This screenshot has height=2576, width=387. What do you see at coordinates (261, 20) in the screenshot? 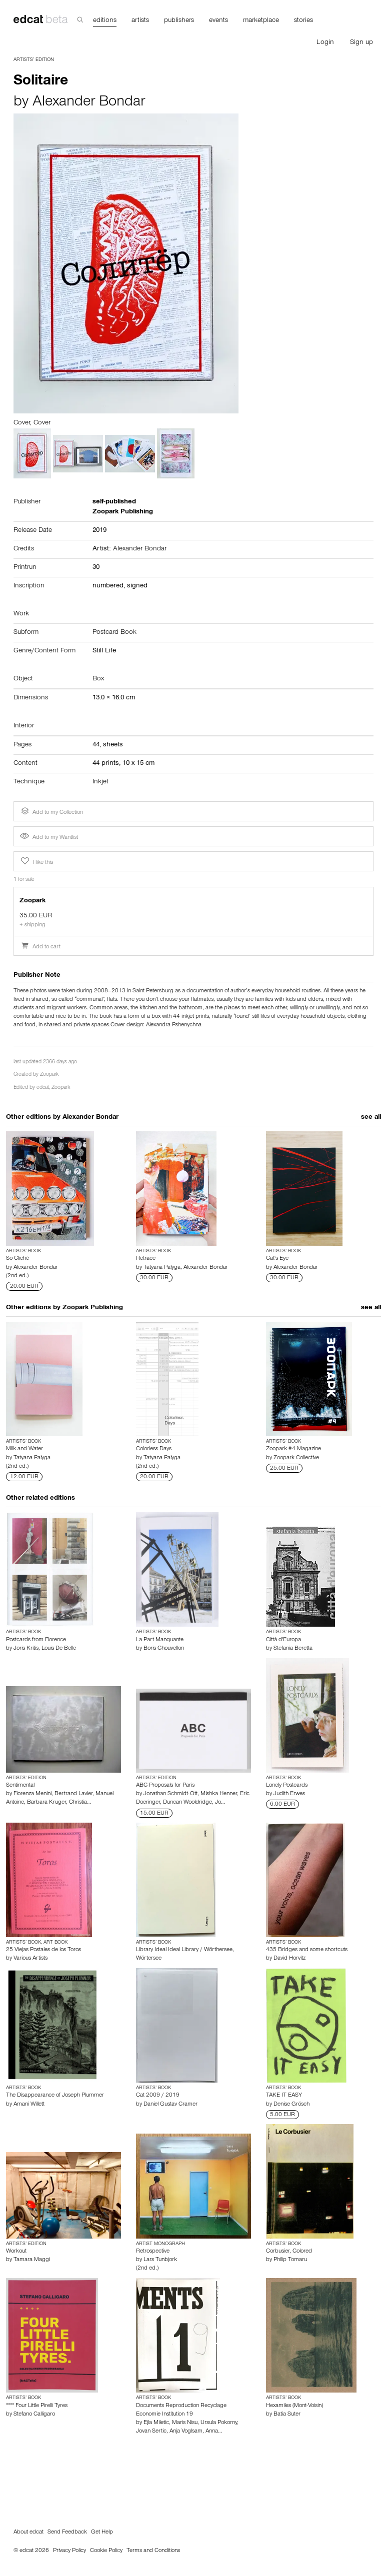
I see `marketplace` at bounding box center [261, 20].